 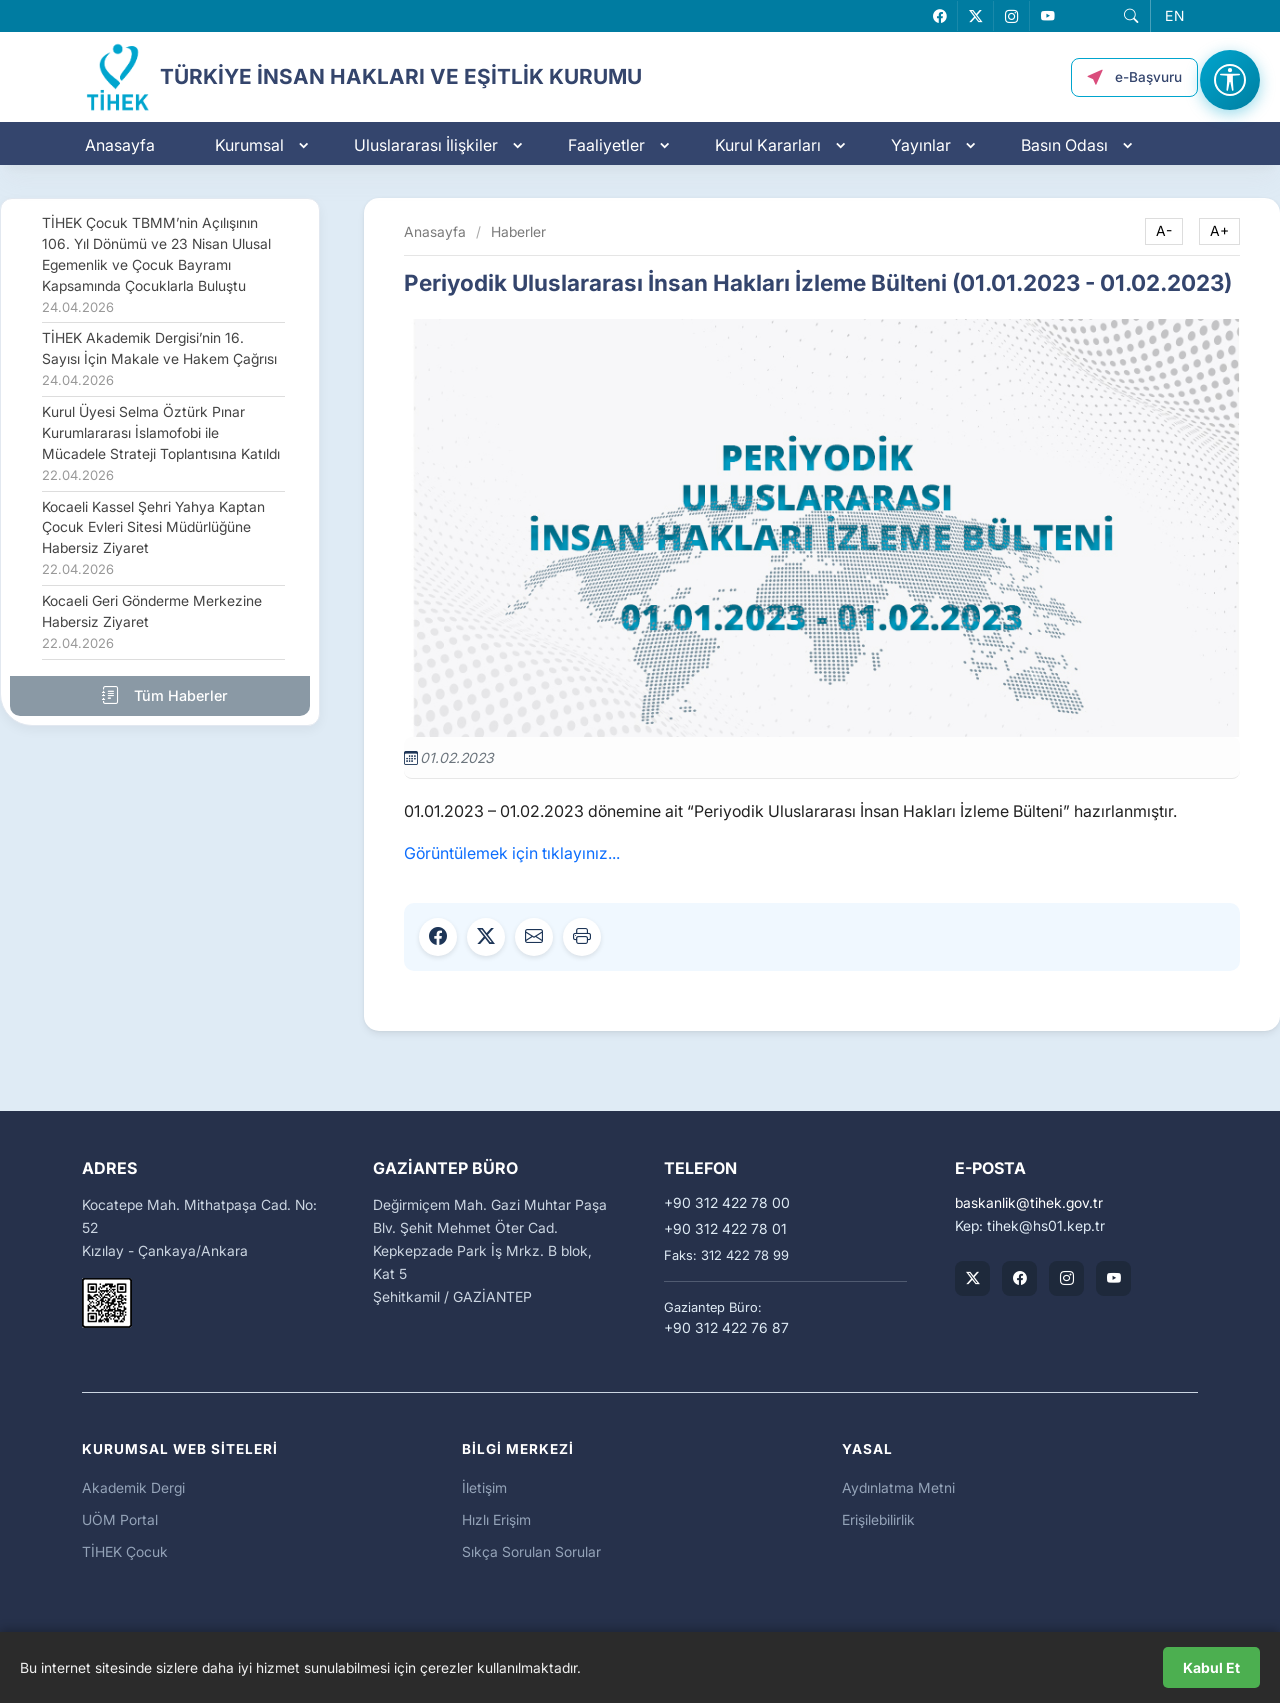 What do you see at coordinates (1113, 1278) in the screenshot?
I see `[TİHEK Kurumsal YouTube Kanalı]` at bounding box center [1113, 1278].